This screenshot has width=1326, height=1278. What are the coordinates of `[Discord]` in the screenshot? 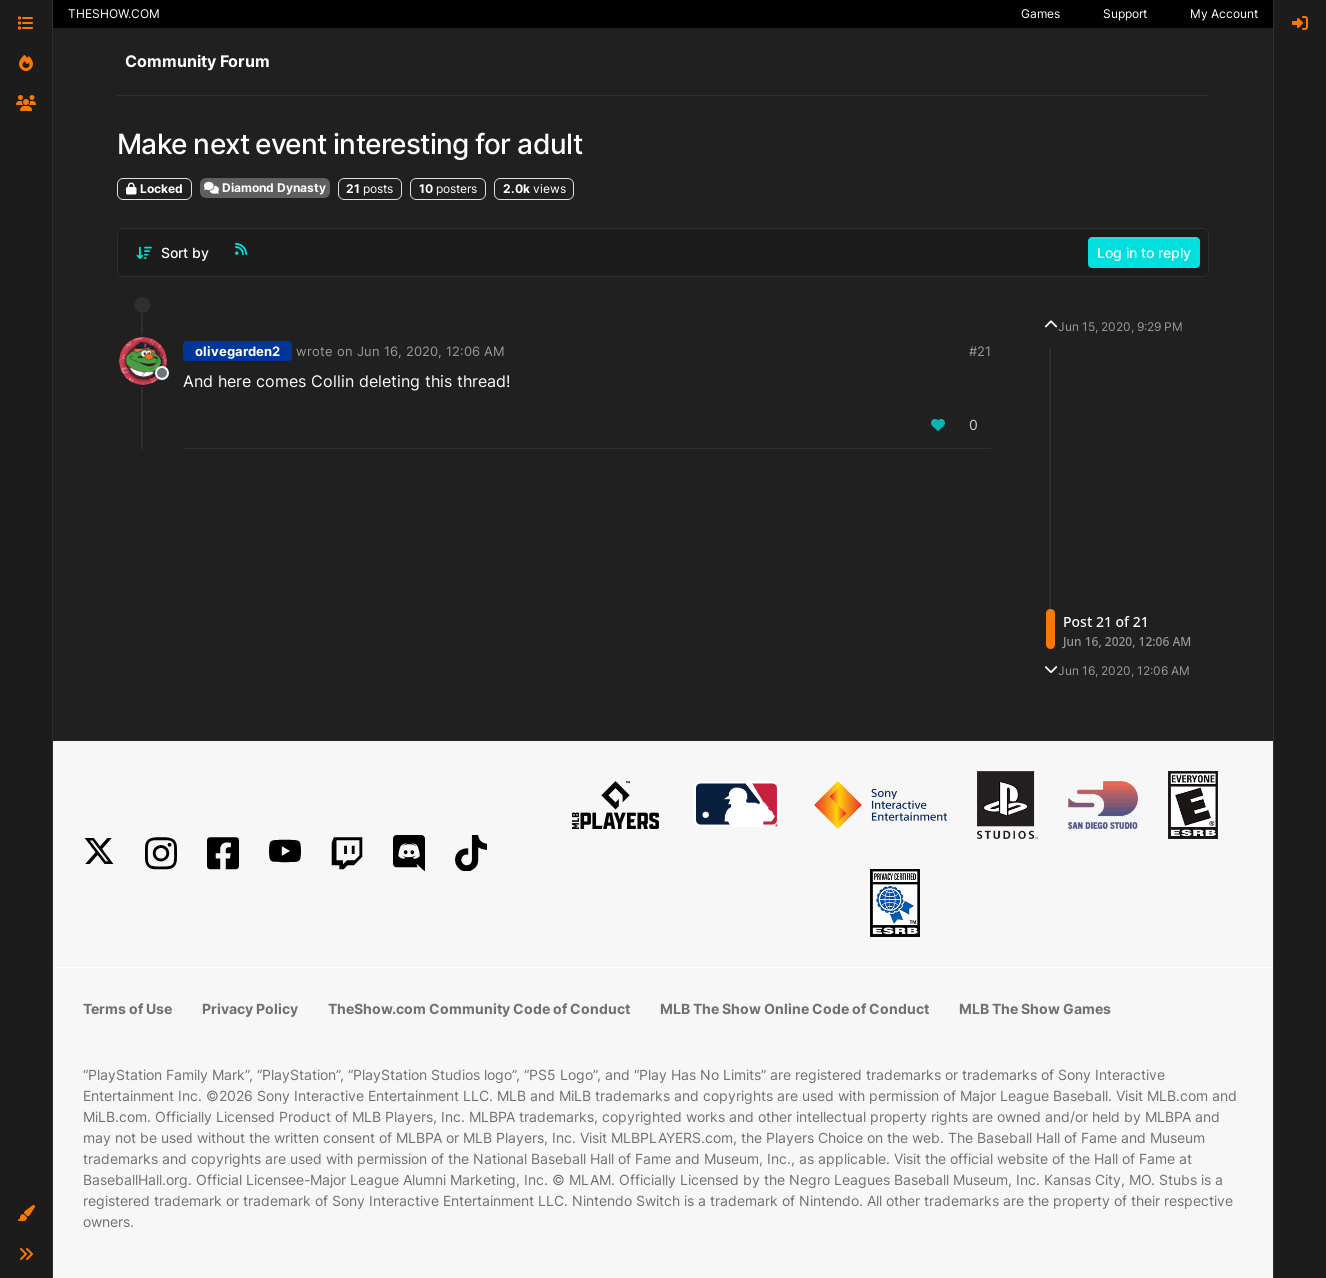 It's located at (409, 853).